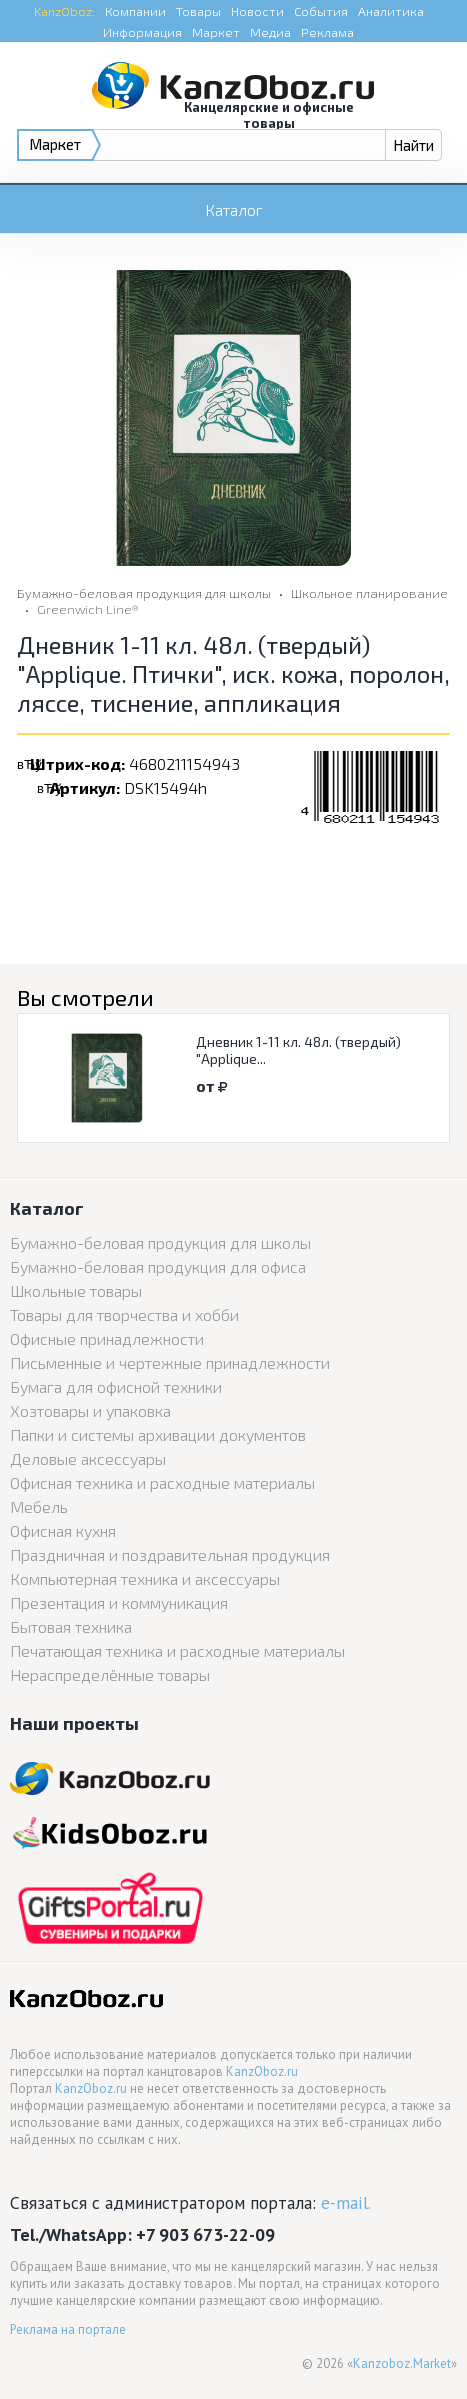 This screenshot has height=2399, width=467. What do you see at coordinates (257, 11) in the screenshot?
I see `Новости` at bounding box center [257, 11].